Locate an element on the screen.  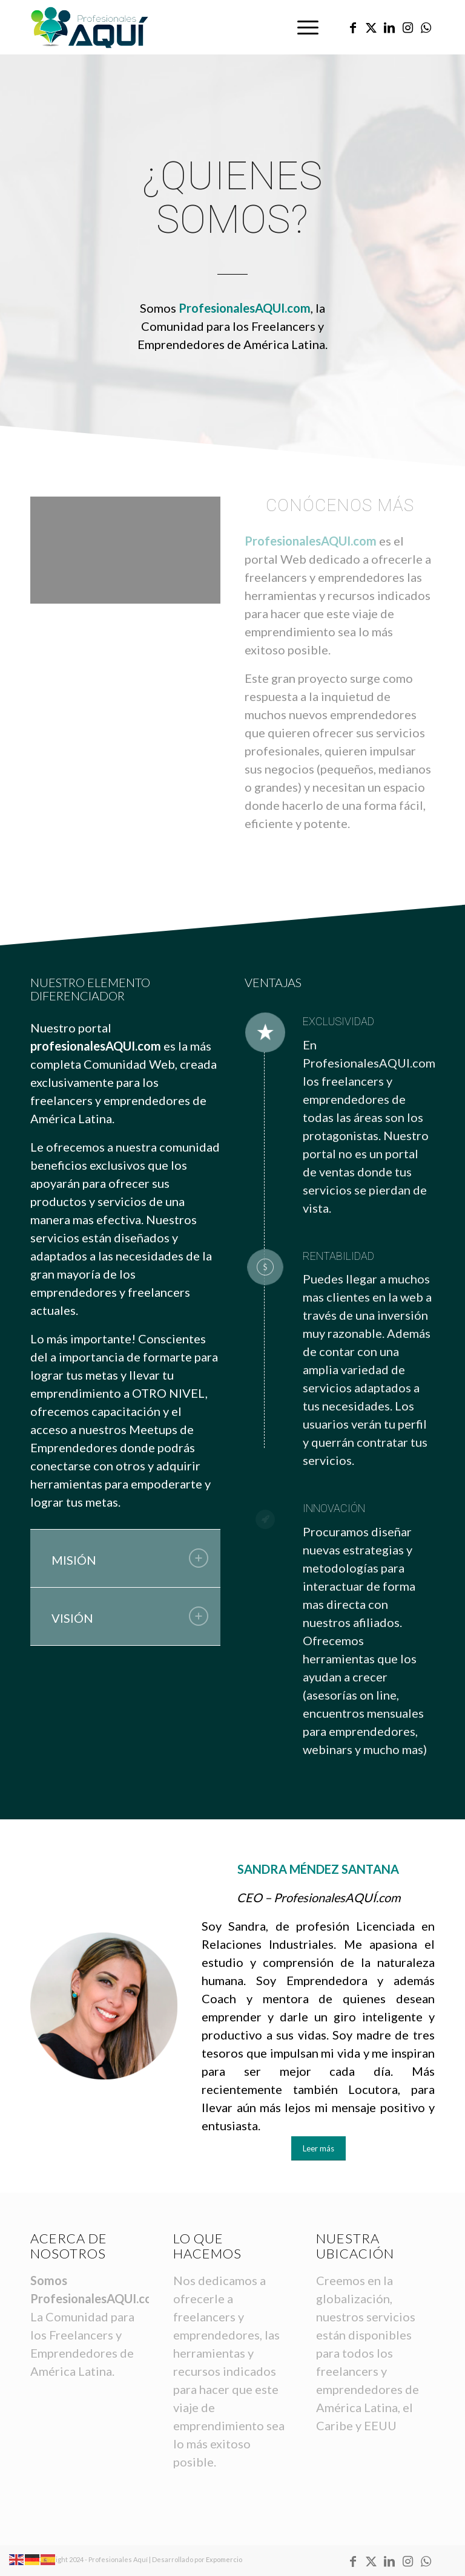
[menuitem] is located at coordinates (301, 27).